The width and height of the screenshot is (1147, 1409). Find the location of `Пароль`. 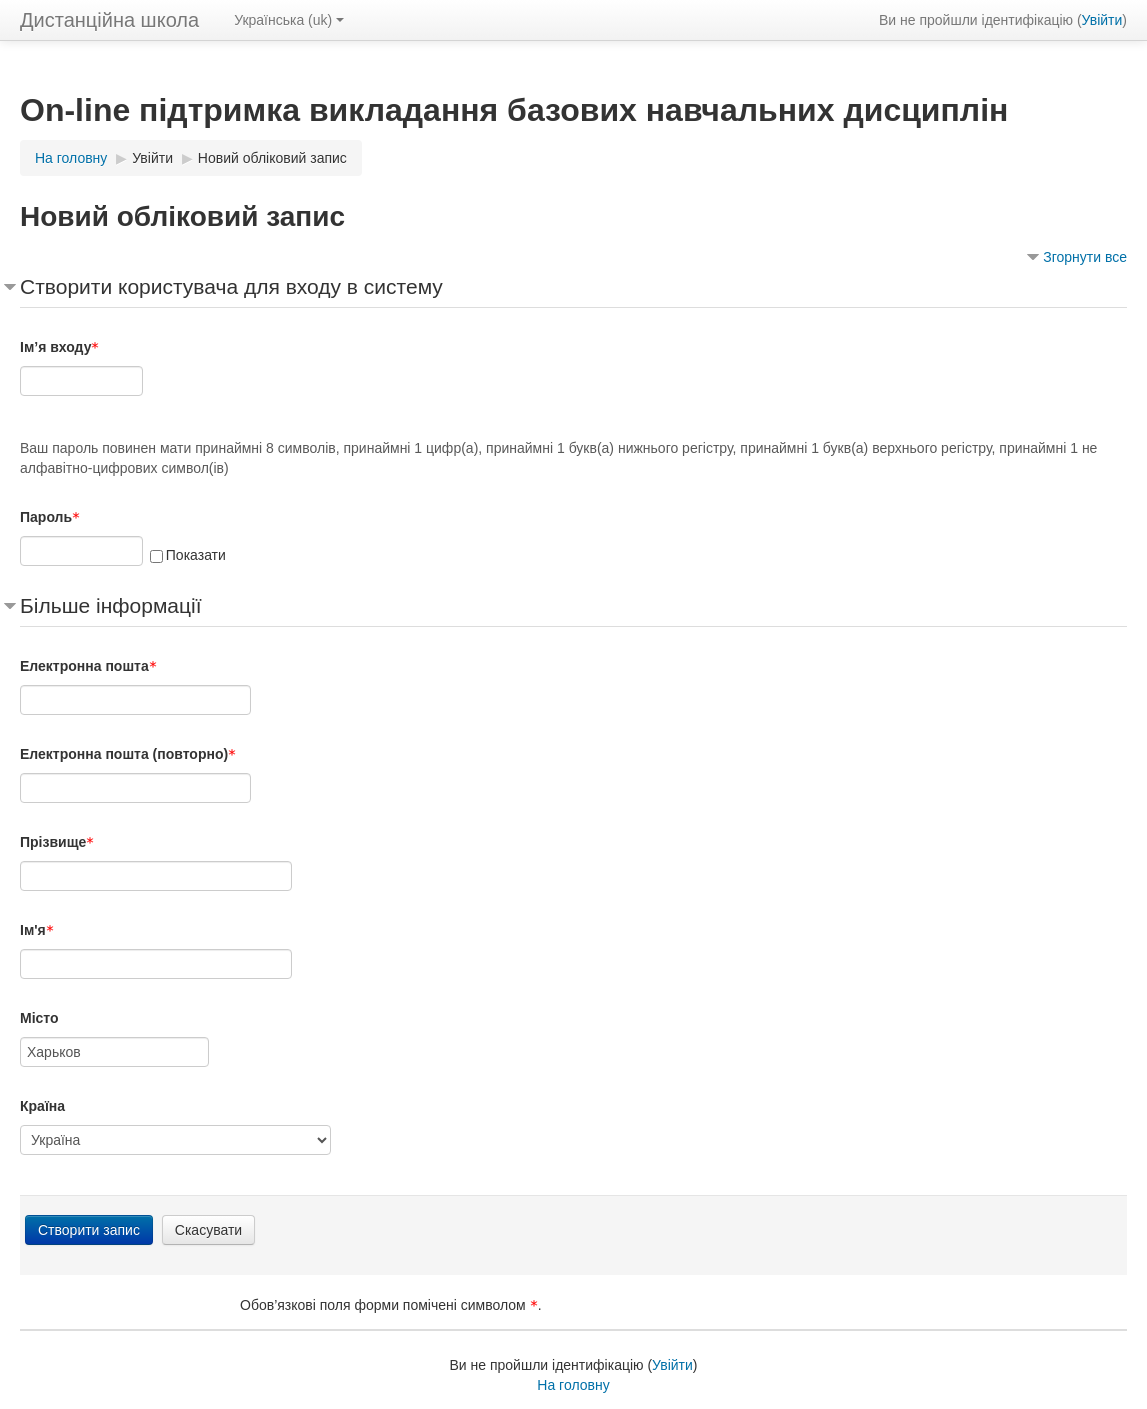

Пароль is located at coordinates (50, 517).